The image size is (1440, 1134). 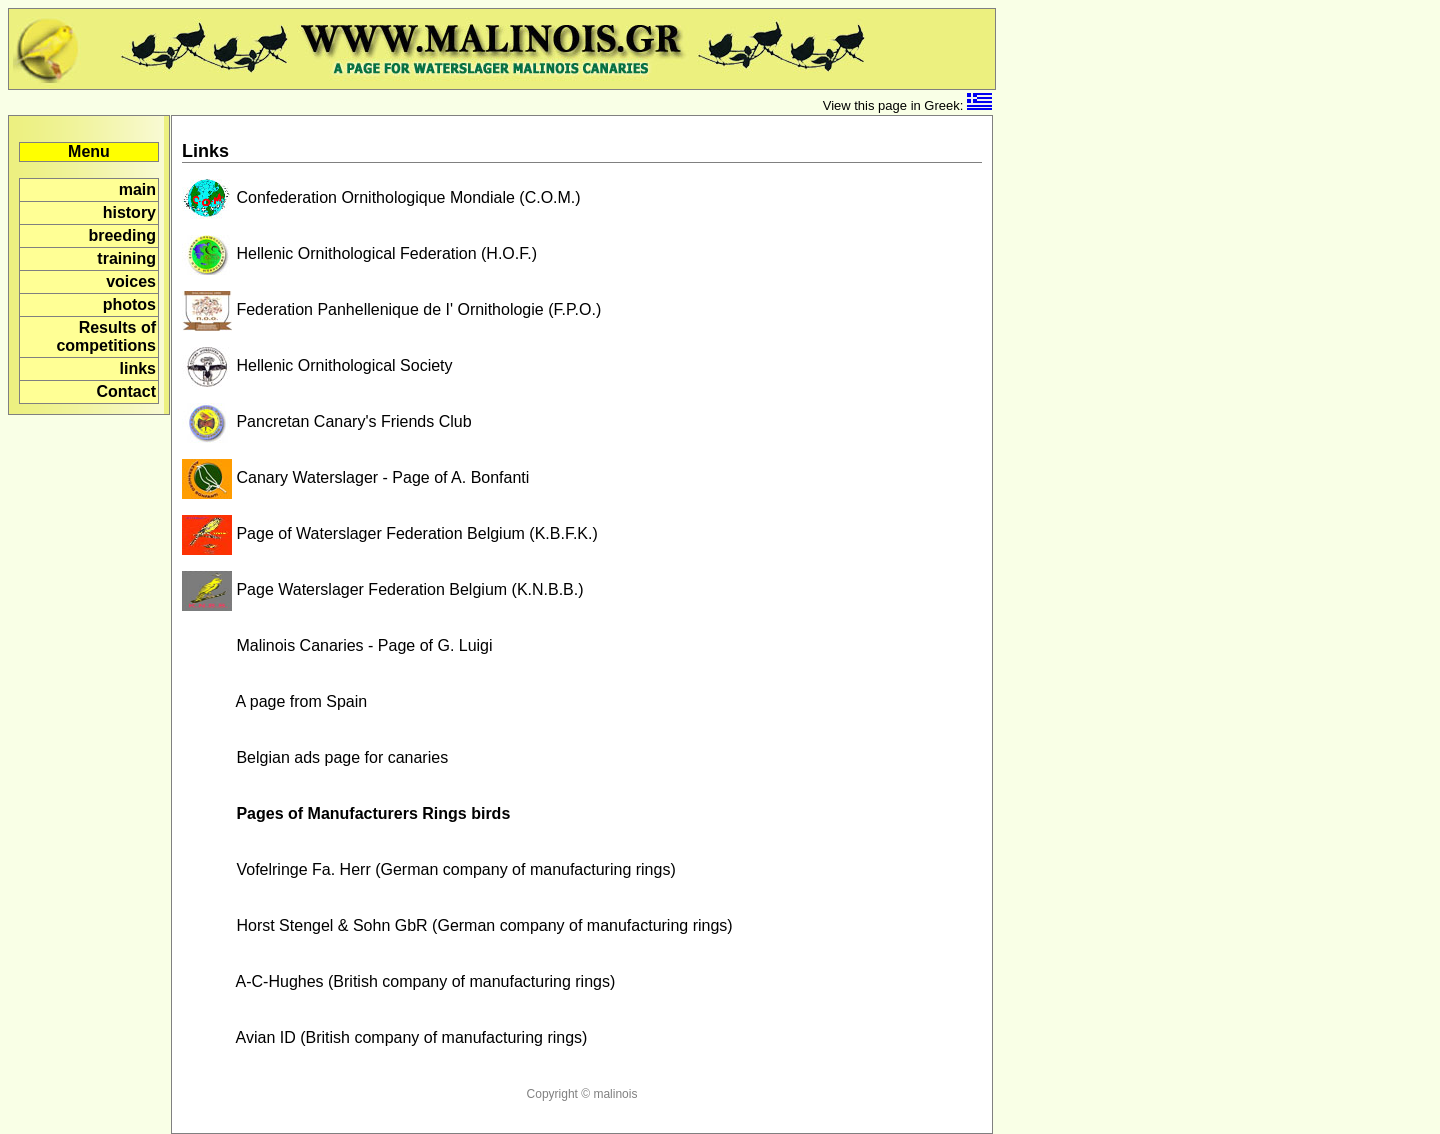 What do you see at coordinates (355, 477) in the screenshot?
I see `Canary Waterslager - Page of A. Bonfanti` at bounding box center [355, 477].